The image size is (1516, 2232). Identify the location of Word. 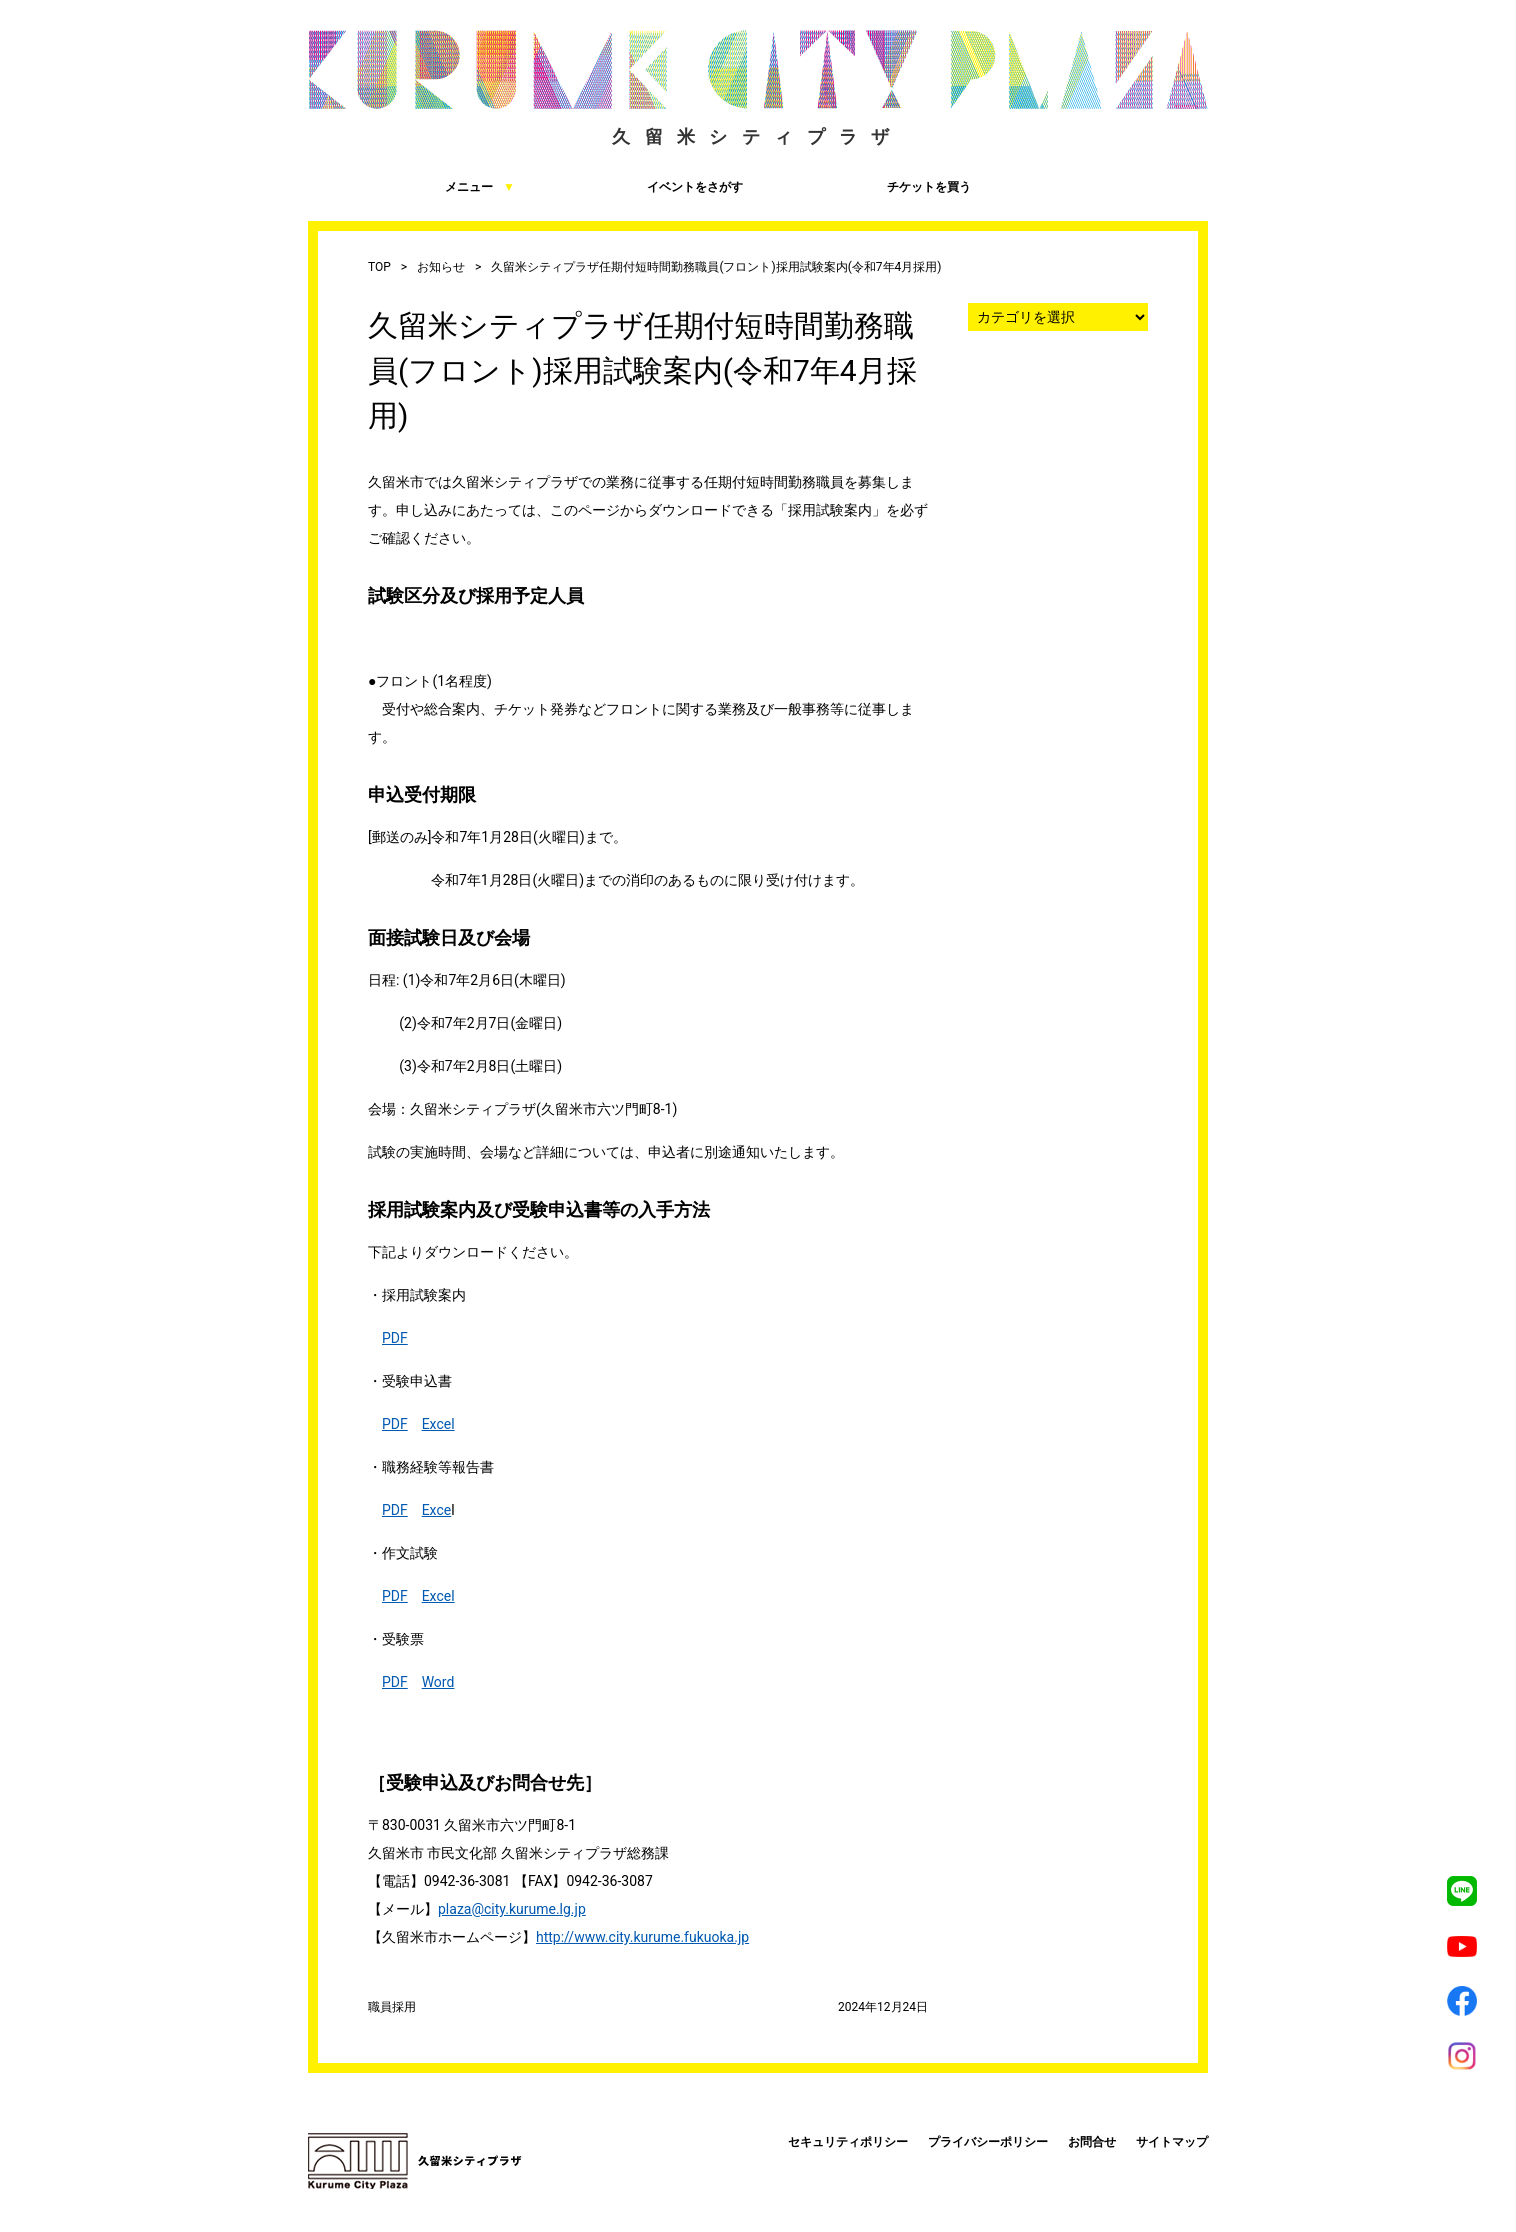
(438, 1682).